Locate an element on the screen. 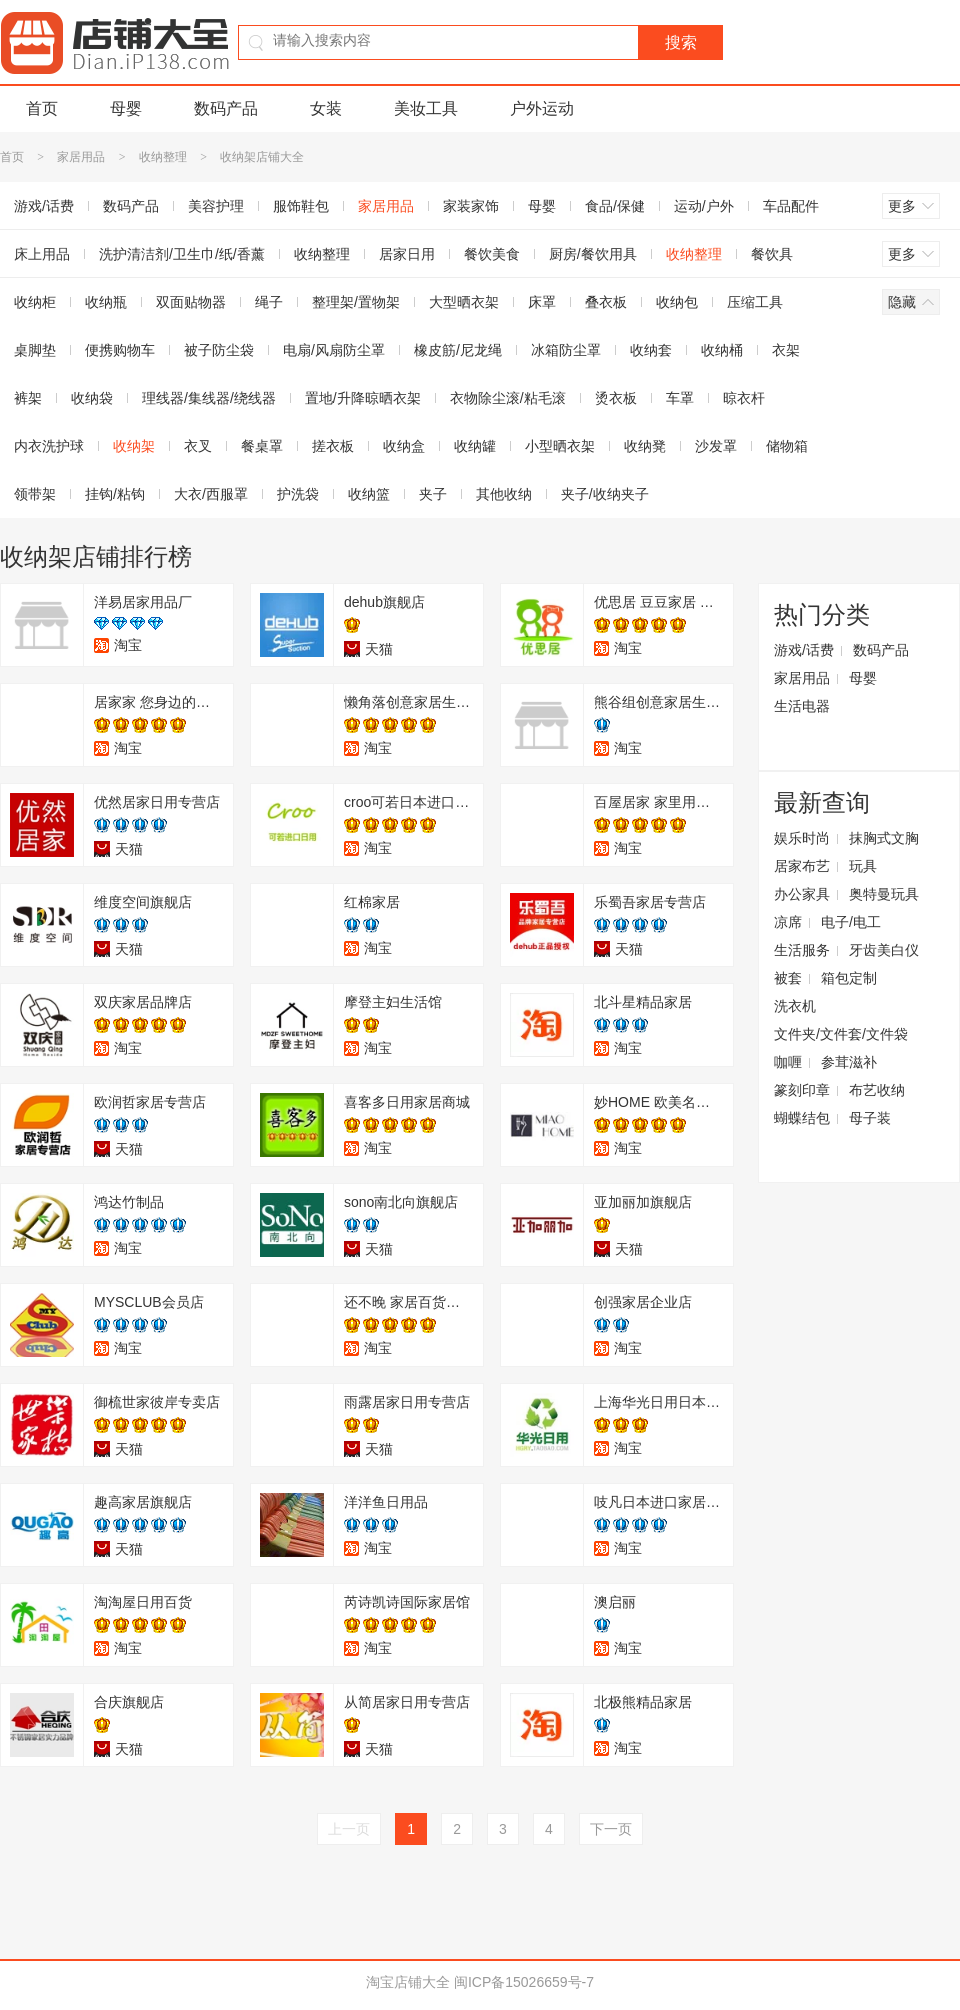 Image resolution: width=960 pixels, height=2010 pixels. 收纳整理 is located at coordinates (163, 157).